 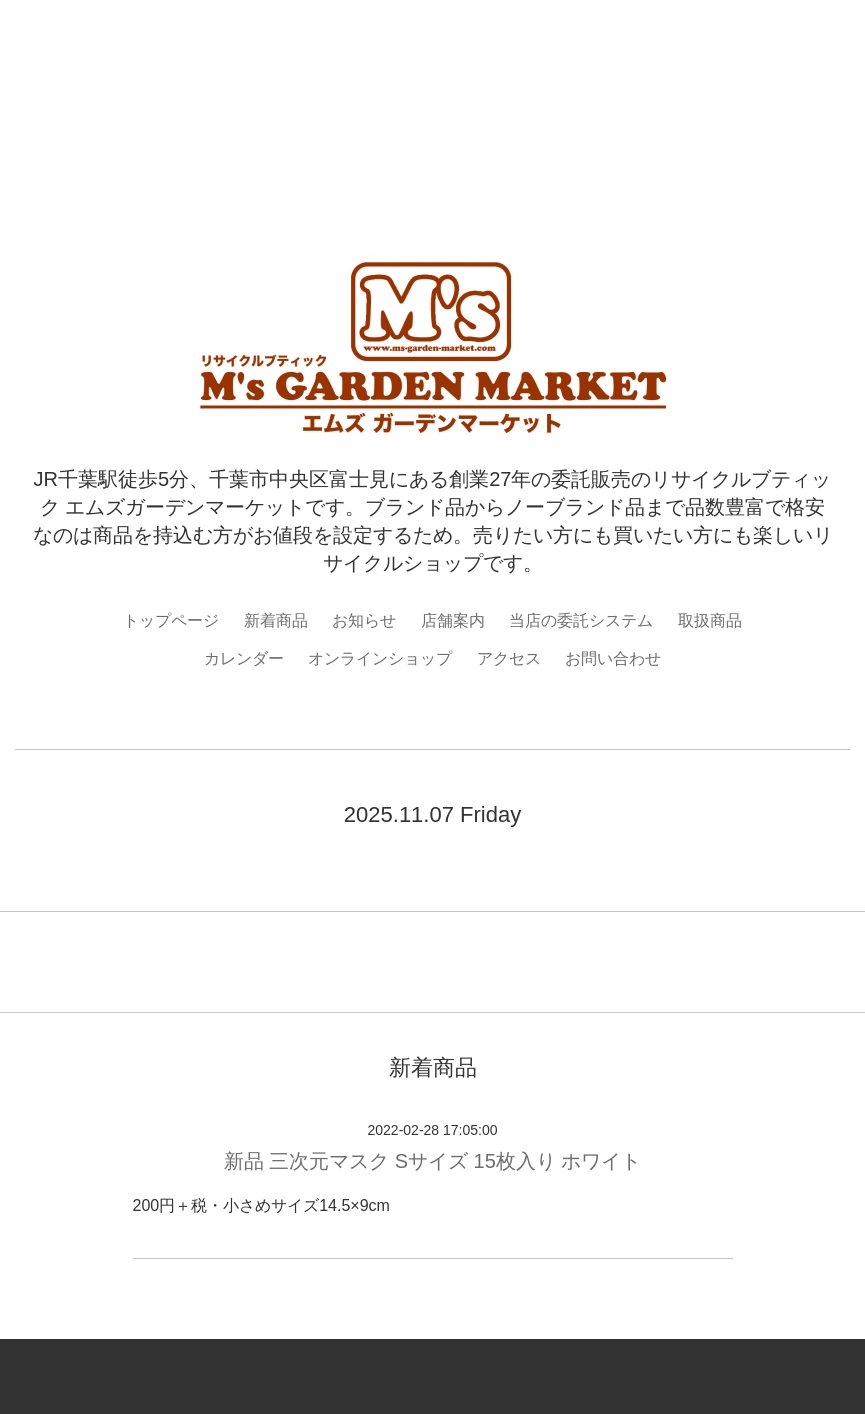 I want to click on 取扱商品, so click(x=710, y=620).